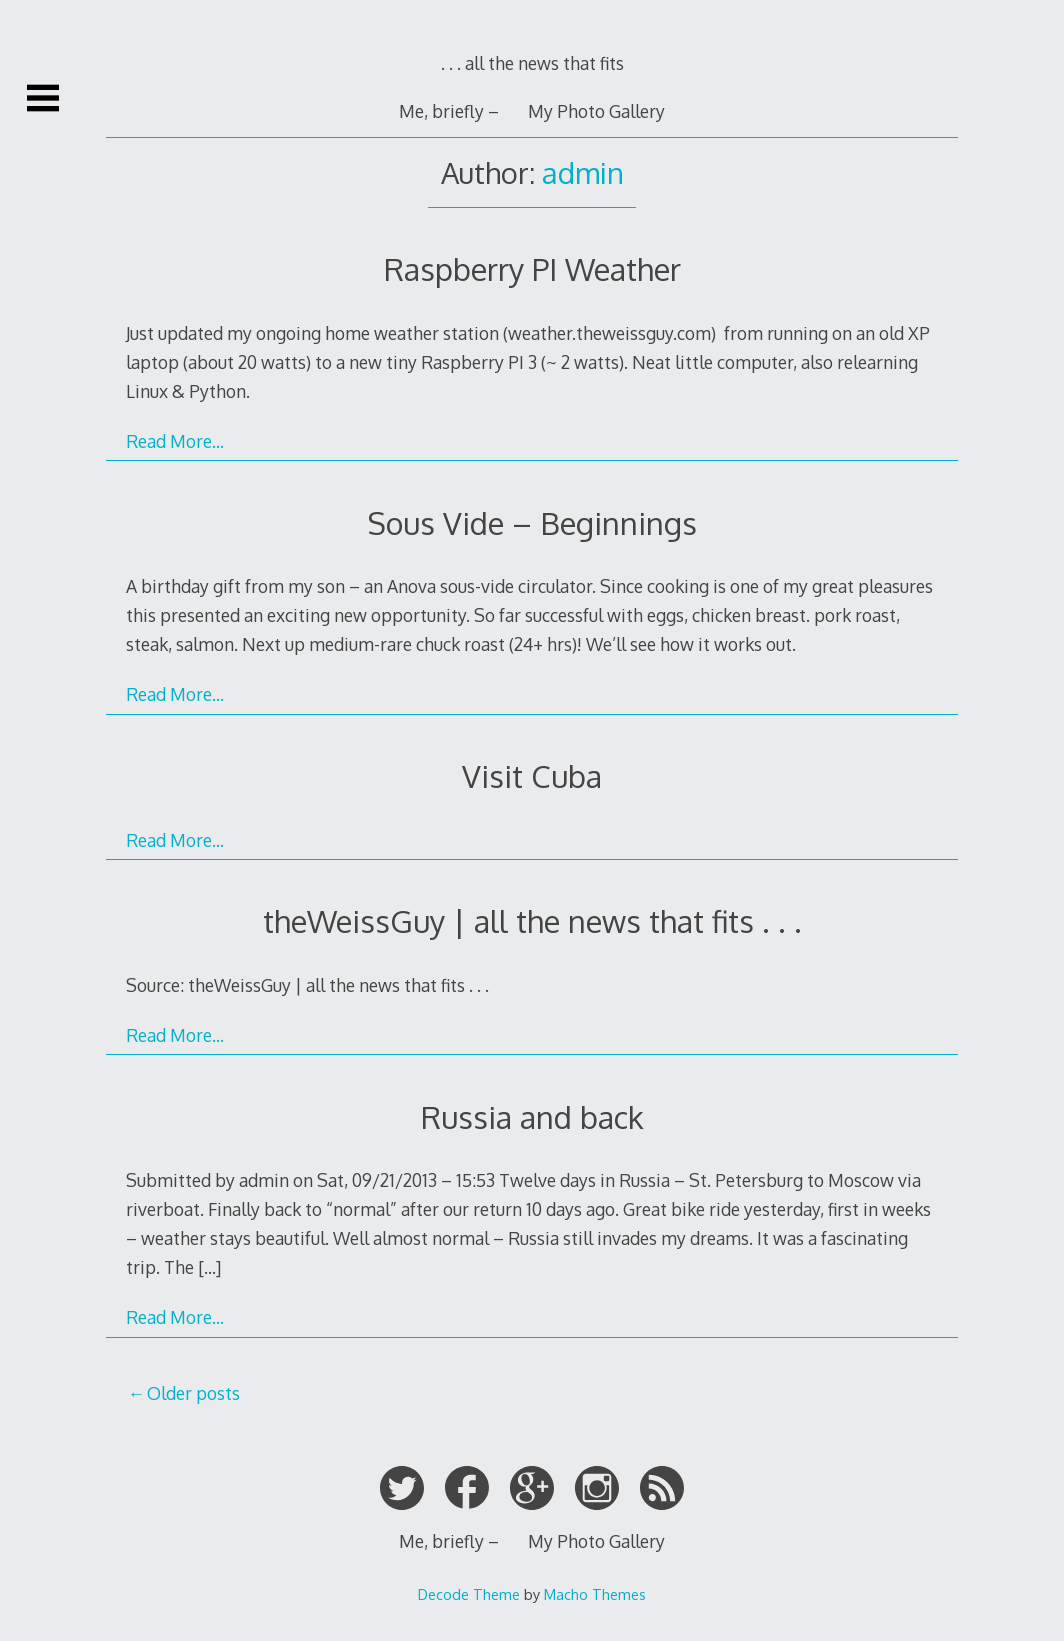  Describe the element at coordinates (595, 1594) in the screenshot. I see `Macho Themes` at that location.